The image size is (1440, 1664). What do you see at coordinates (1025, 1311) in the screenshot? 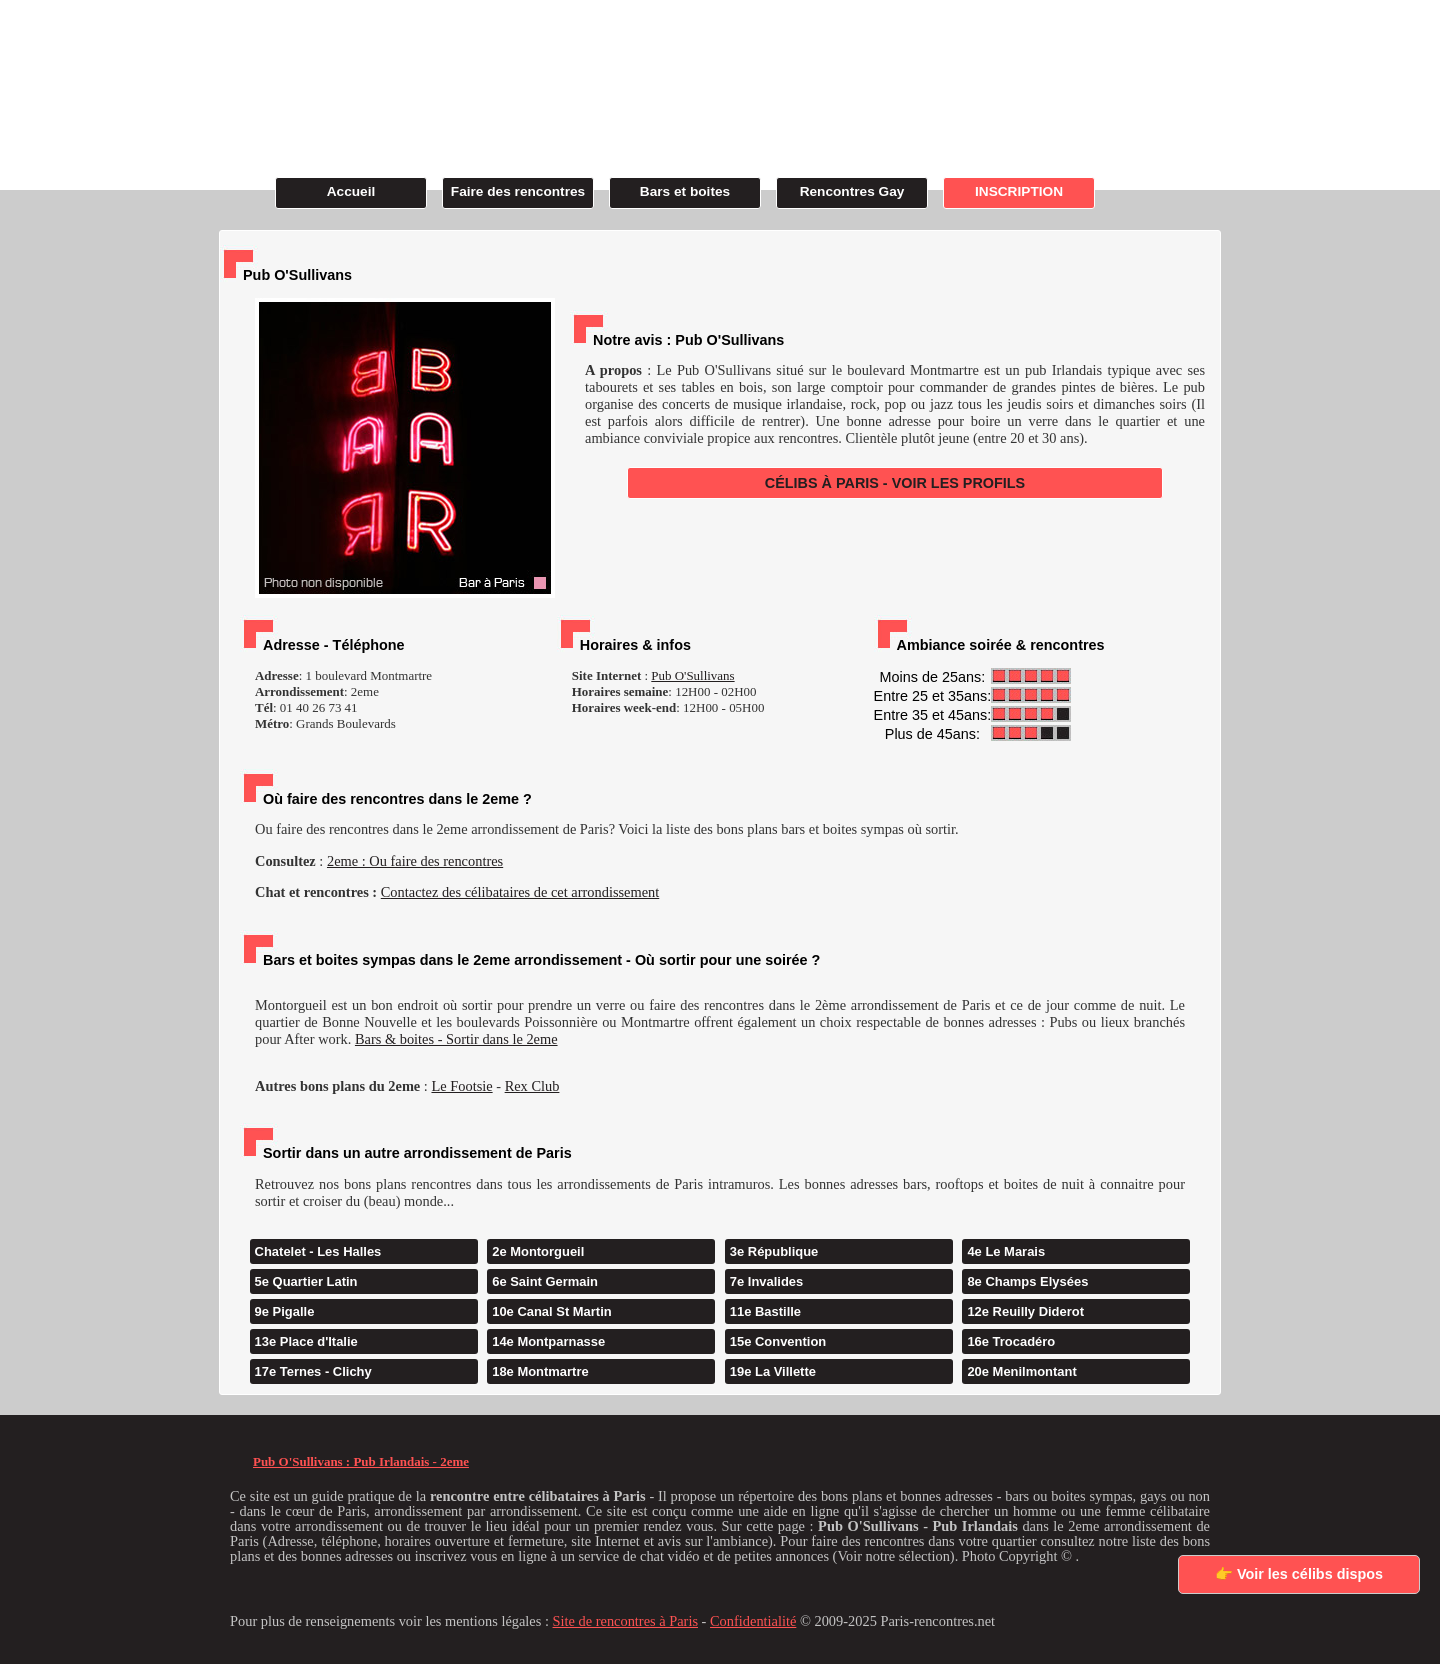
I see `12e Reuilly Diderot` at bounding box center [1025, 1311].